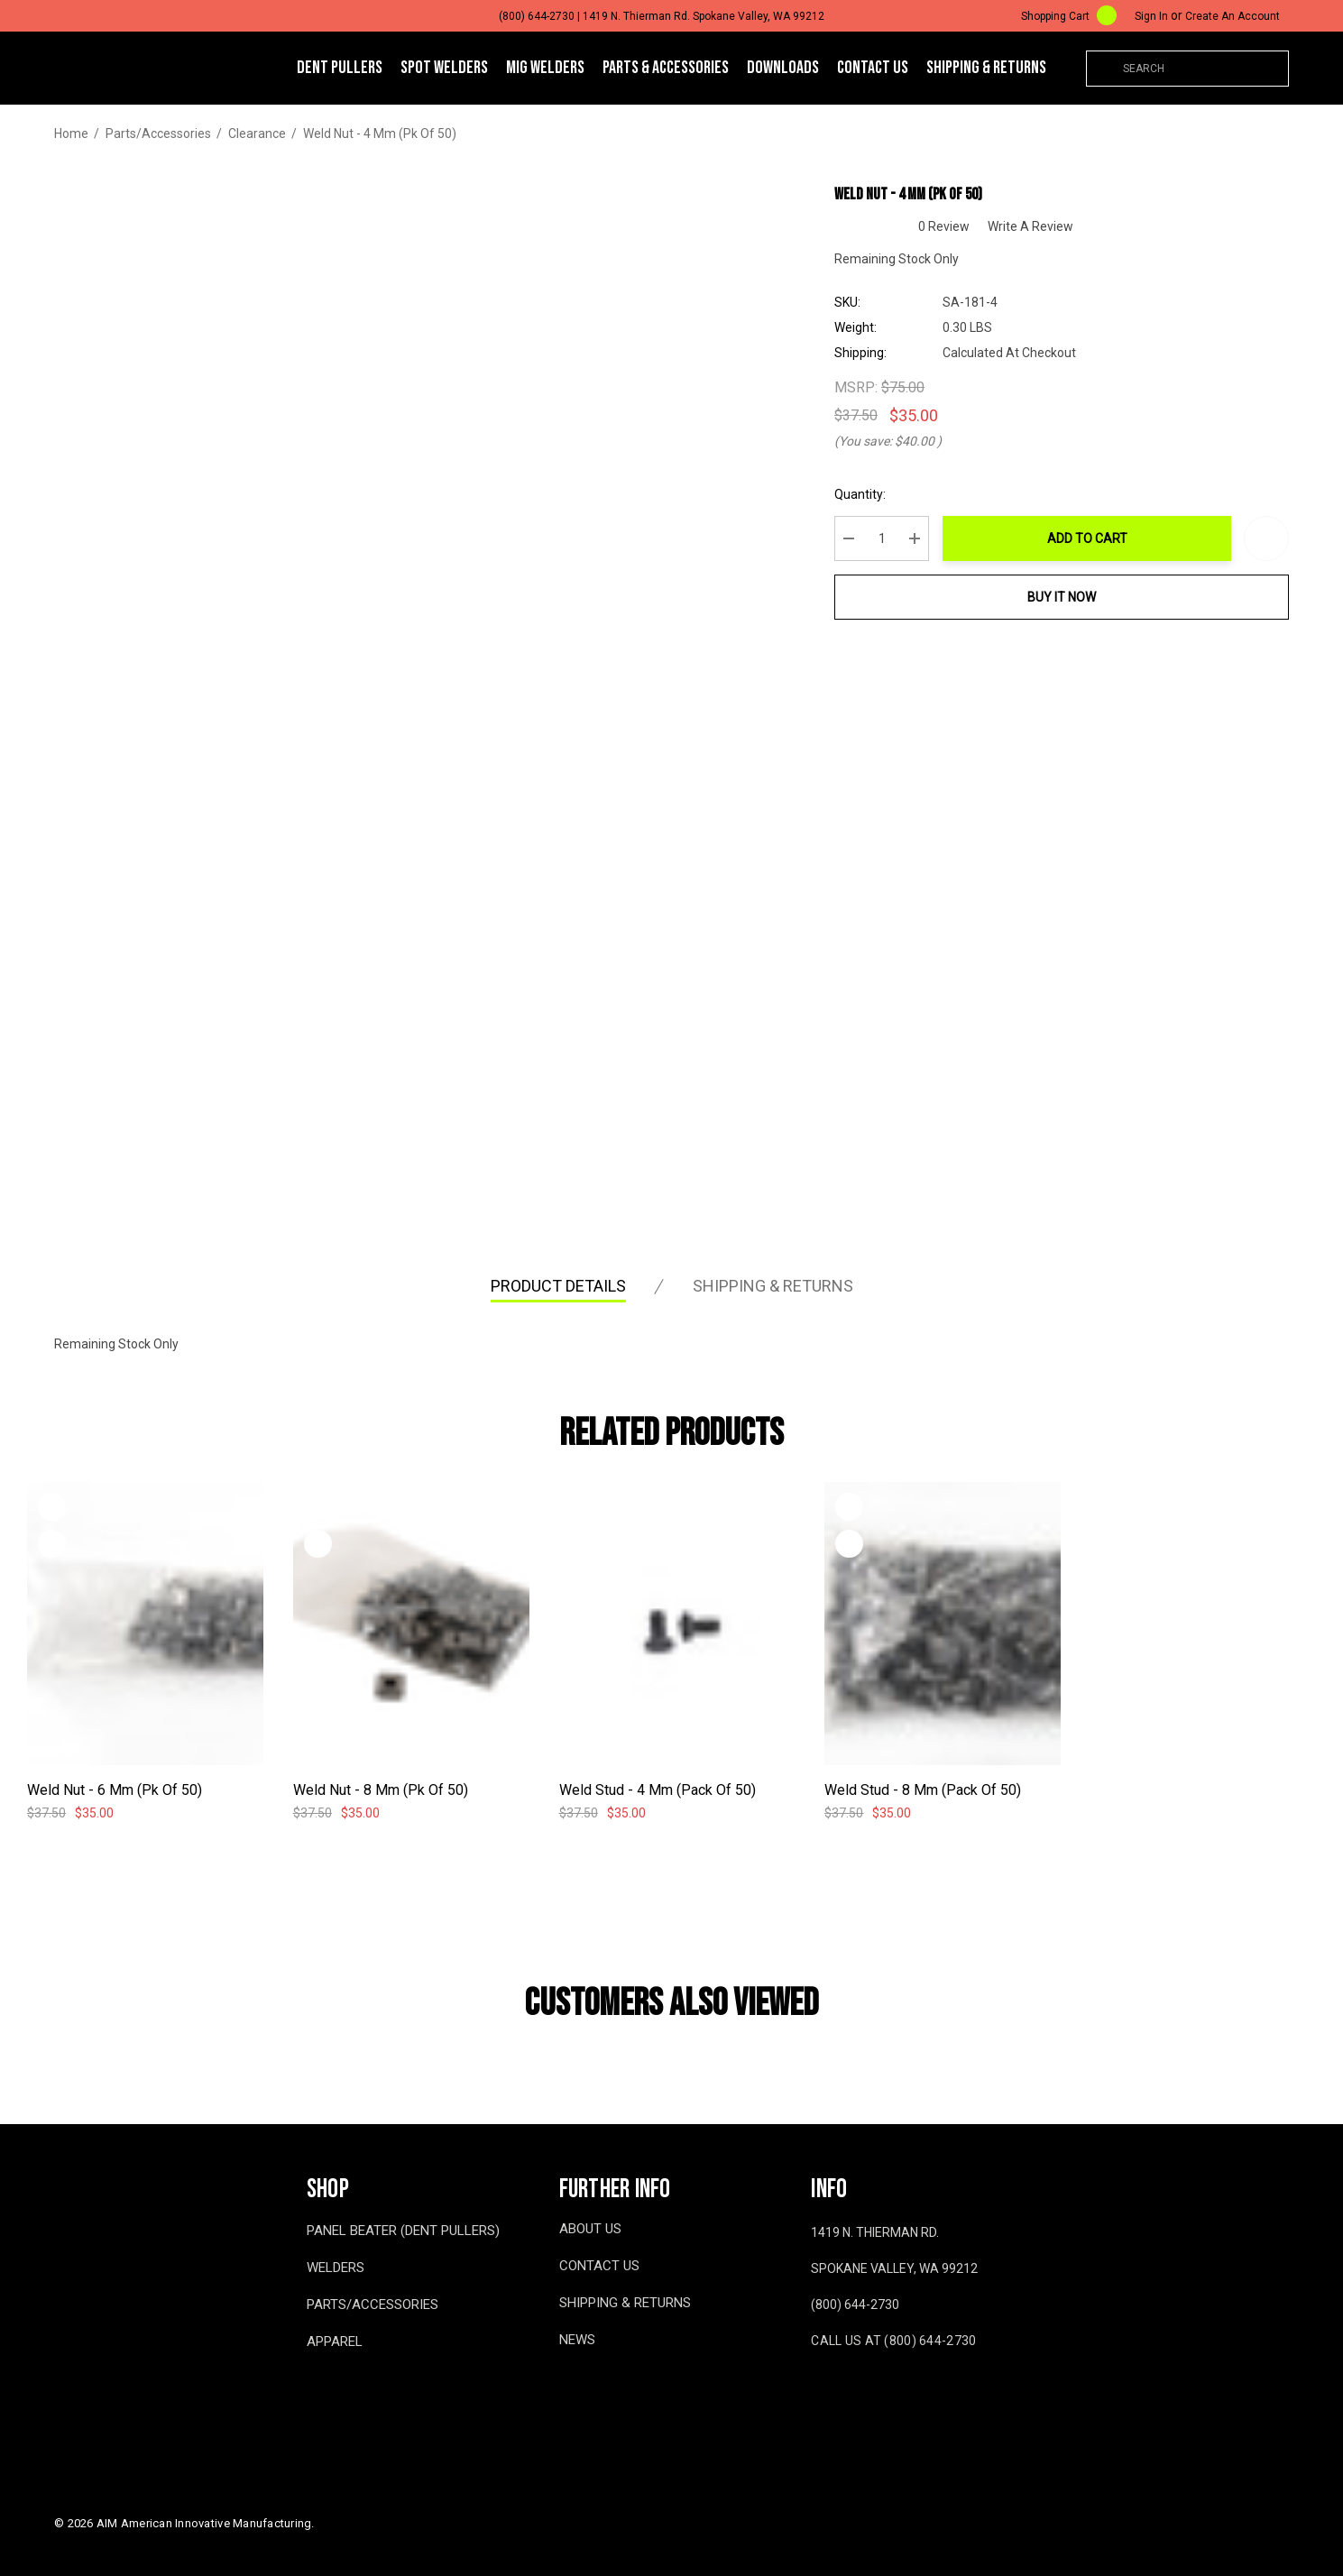 Image resolution: width=1343 pixels, height=2576 pixels. I want to click on [Weld Nut - 6 mm (pk of 50),$37.50, $35.00], so click(145, 1623).